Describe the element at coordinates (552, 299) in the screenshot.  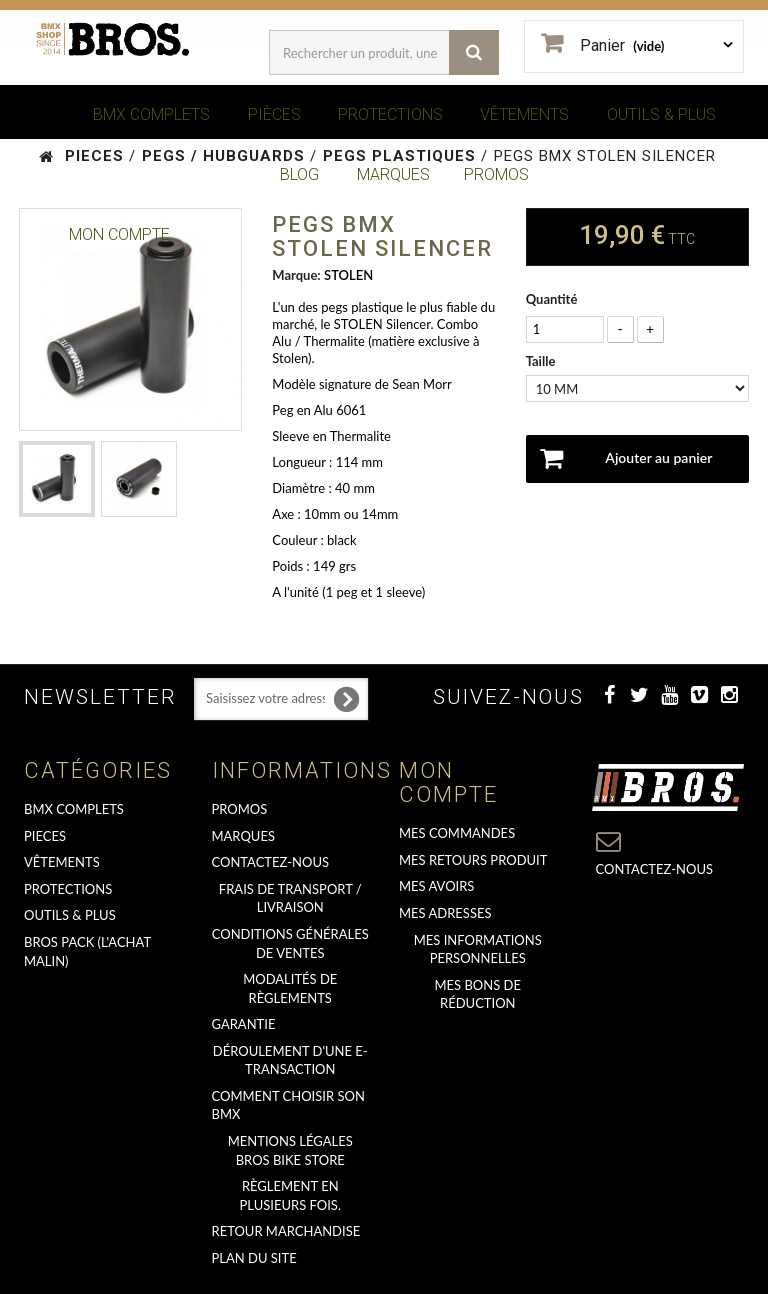
I see `Quantité` at that location.